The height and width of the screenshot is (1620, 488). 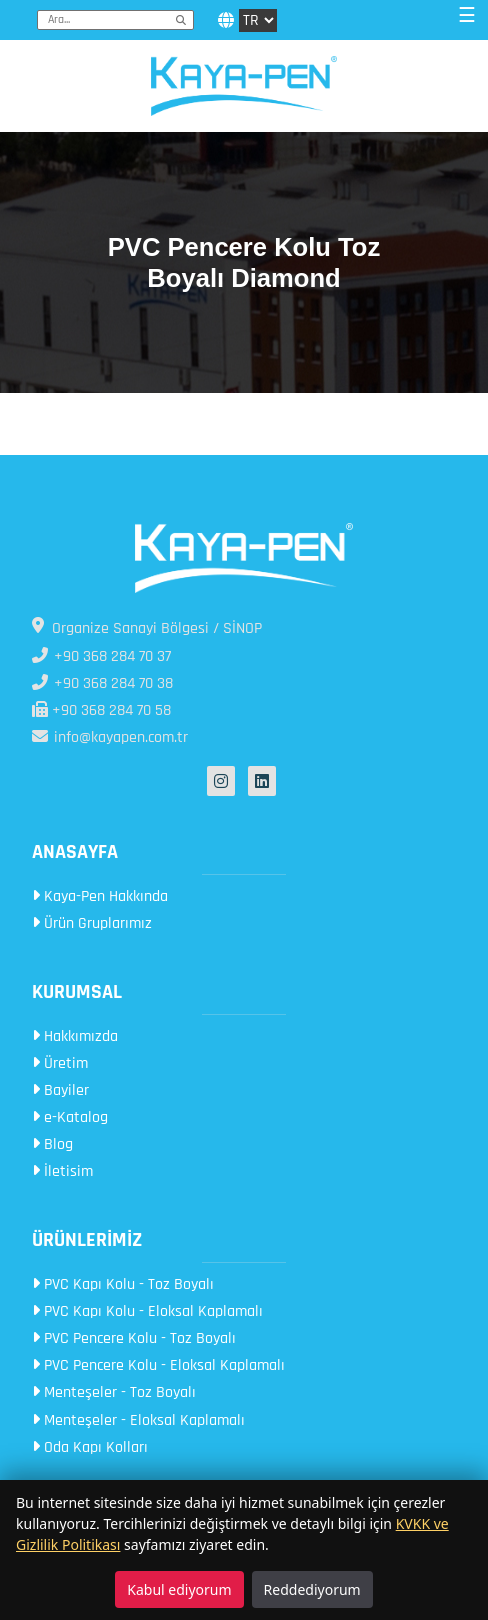 I want to click on info@kayapen.com.tr, so click(x=110, y=737).